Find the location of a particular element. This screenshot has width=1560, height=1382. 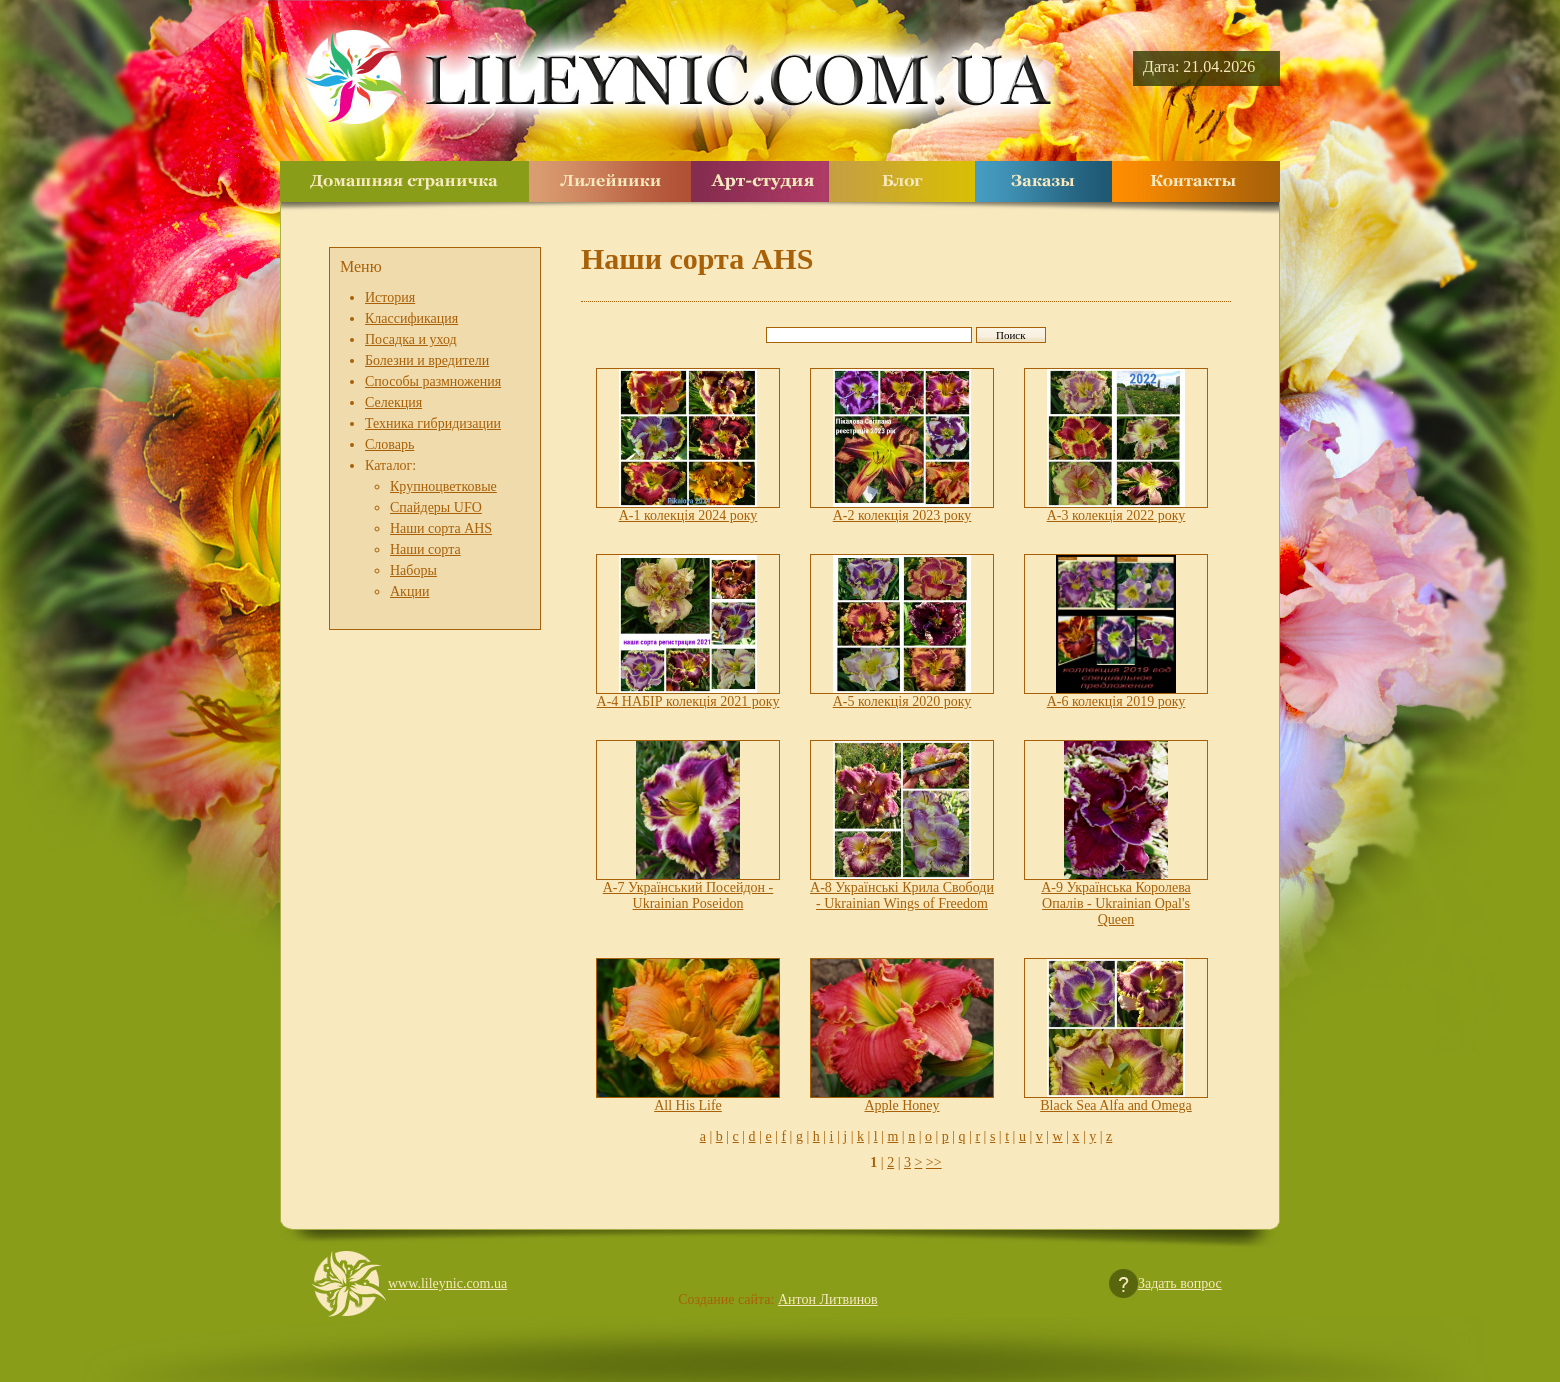

Техника гибридизации is located at coordinates (433, 423).